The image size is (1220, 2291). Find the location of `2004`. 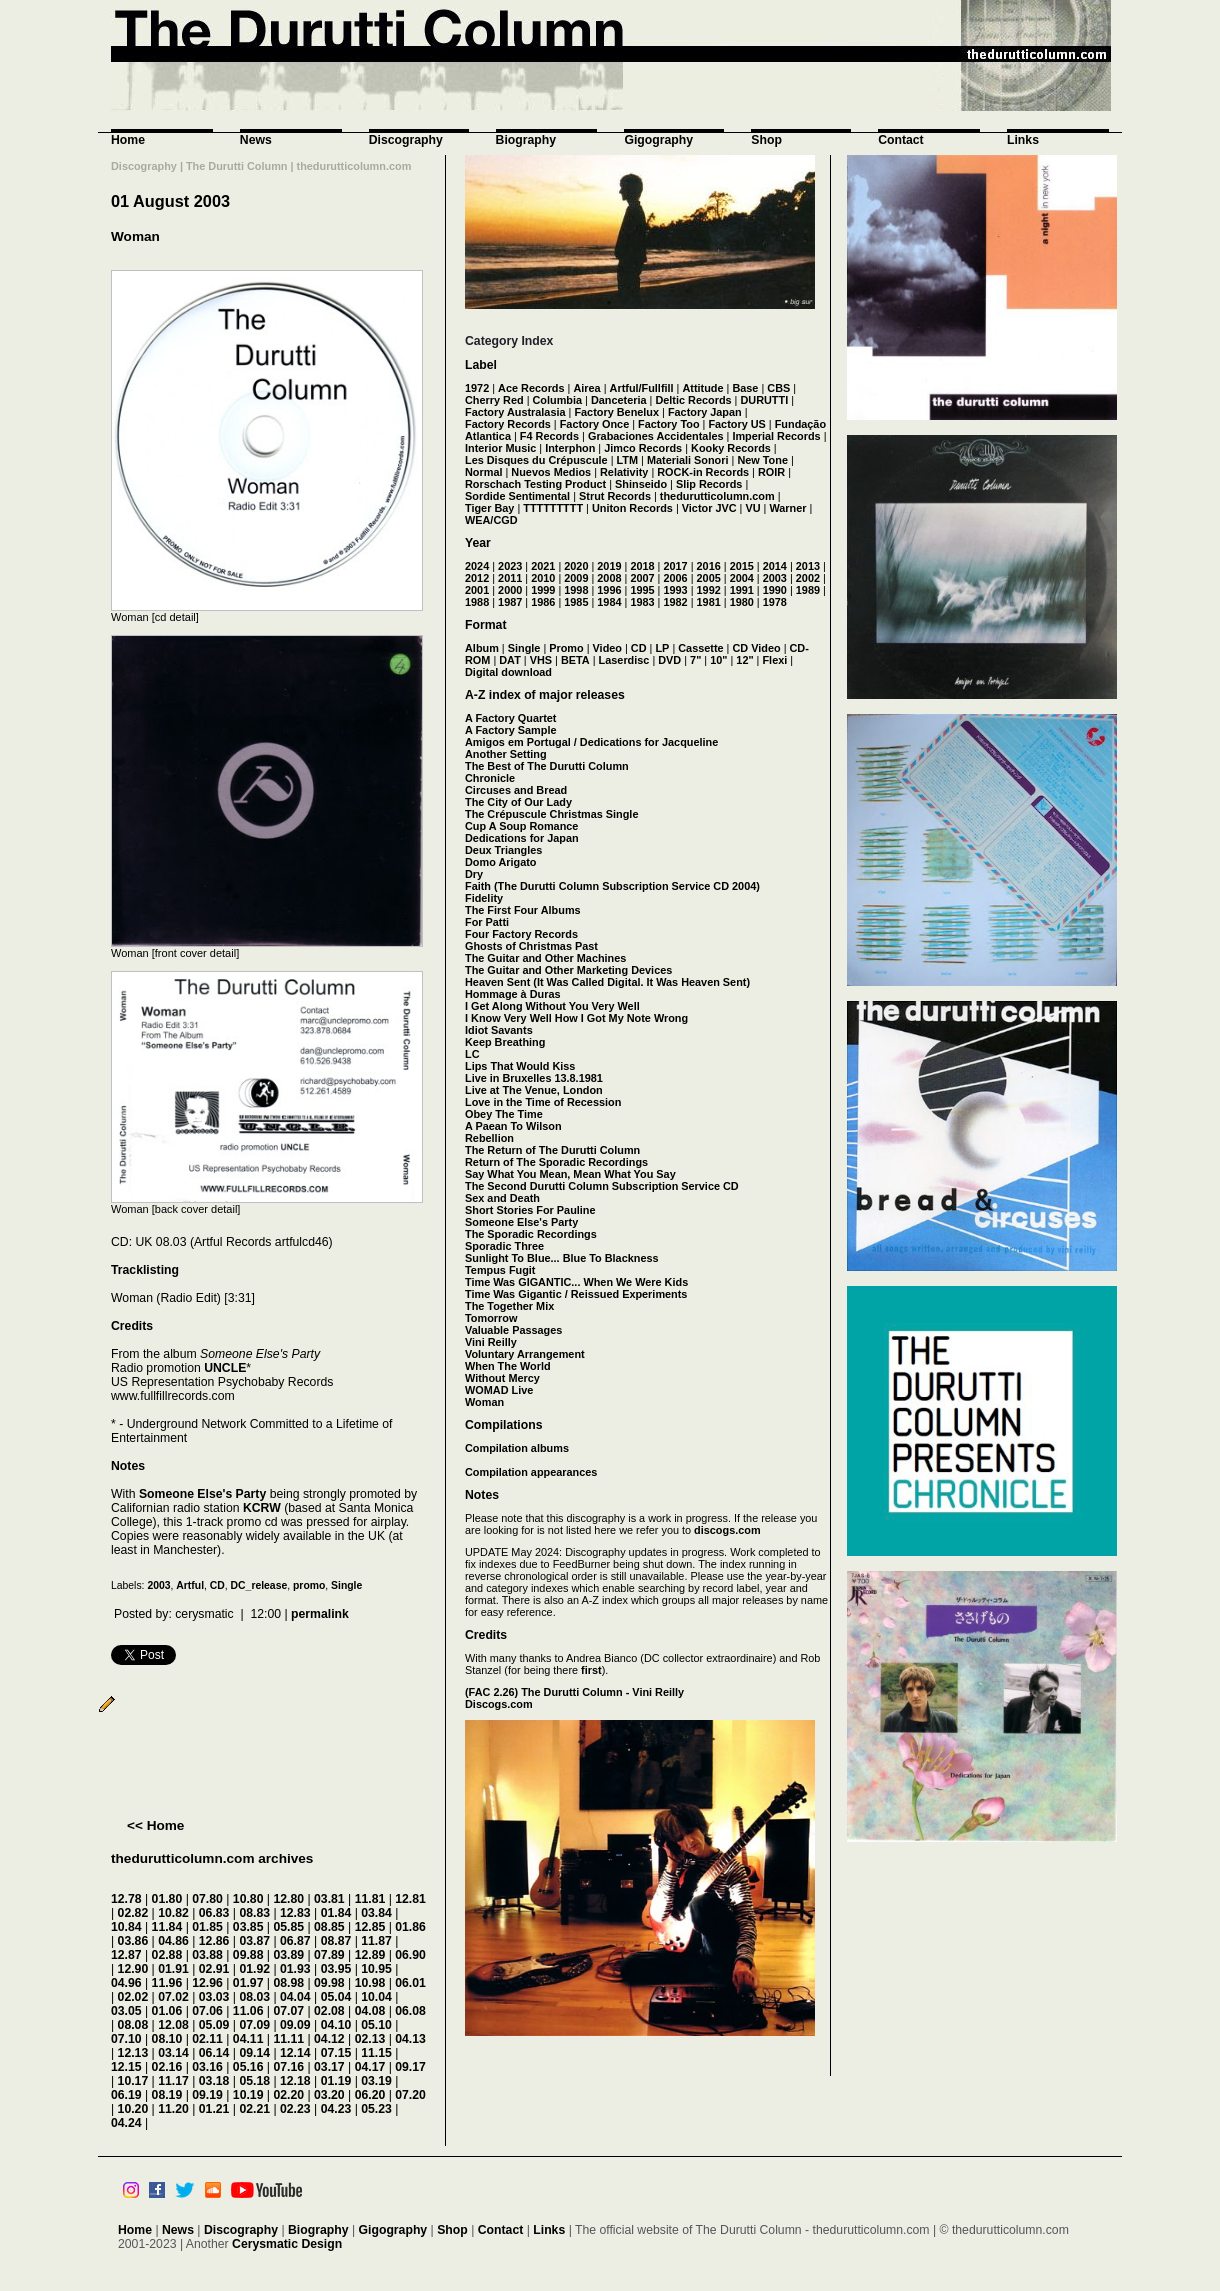

2004 is located at coordinates (742, 578).